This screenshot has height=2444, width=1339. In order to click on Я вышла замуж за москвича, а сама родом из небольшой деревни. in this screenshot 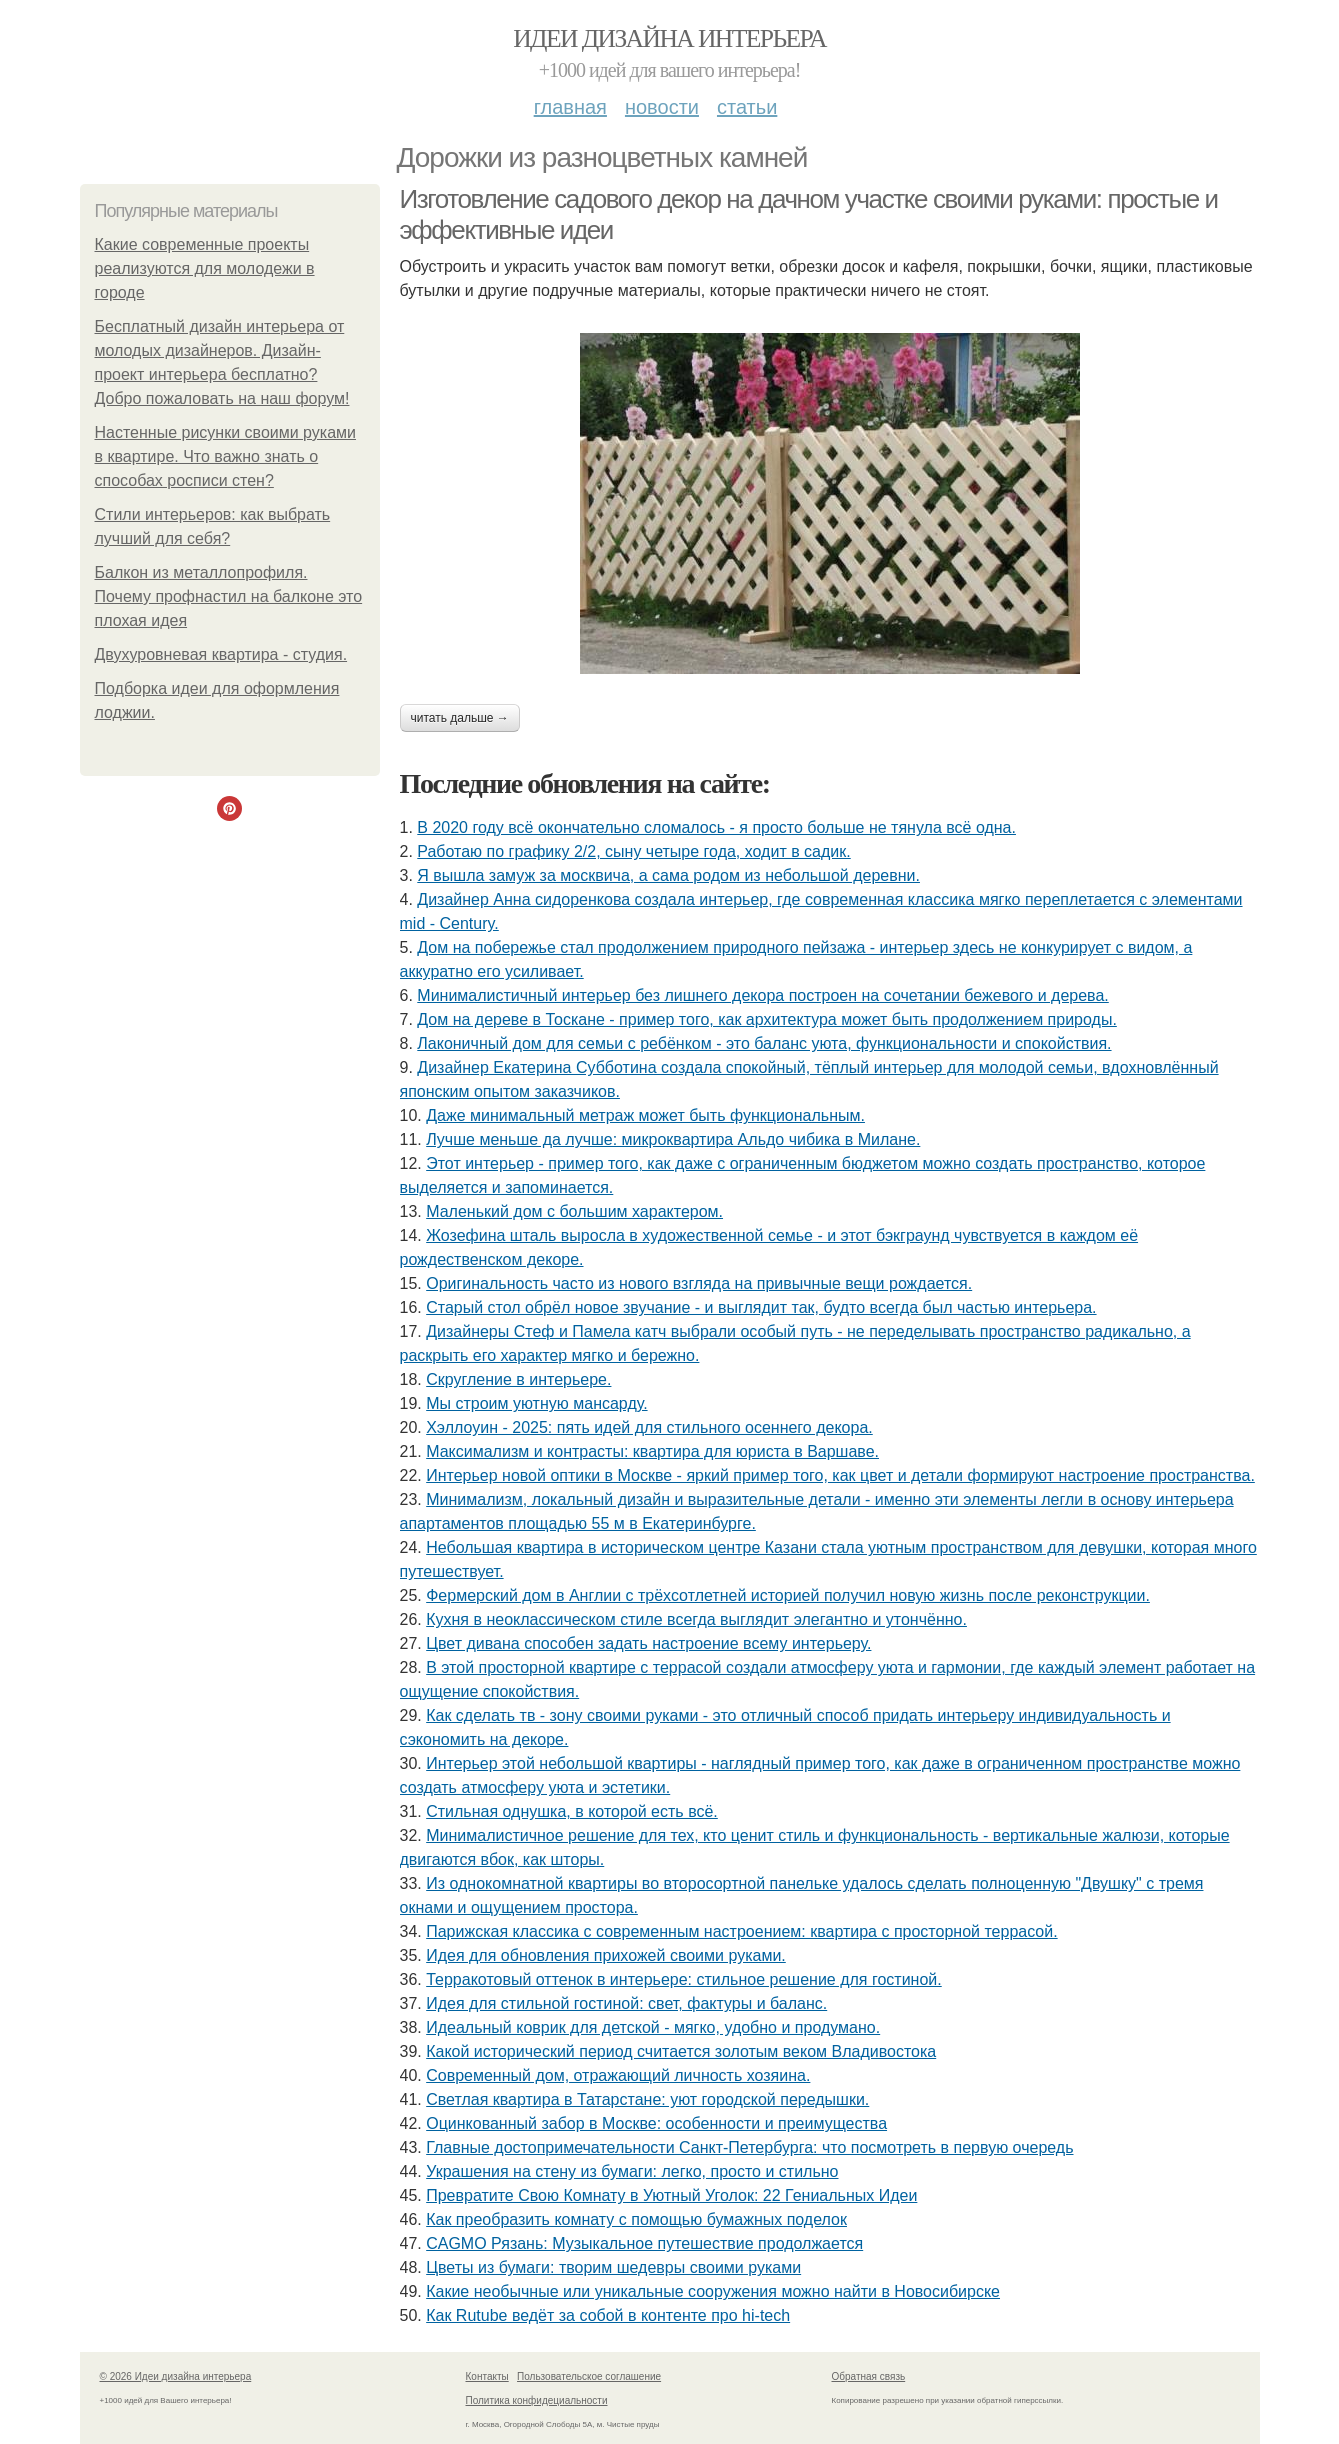, I will do `click(668, 875)`.